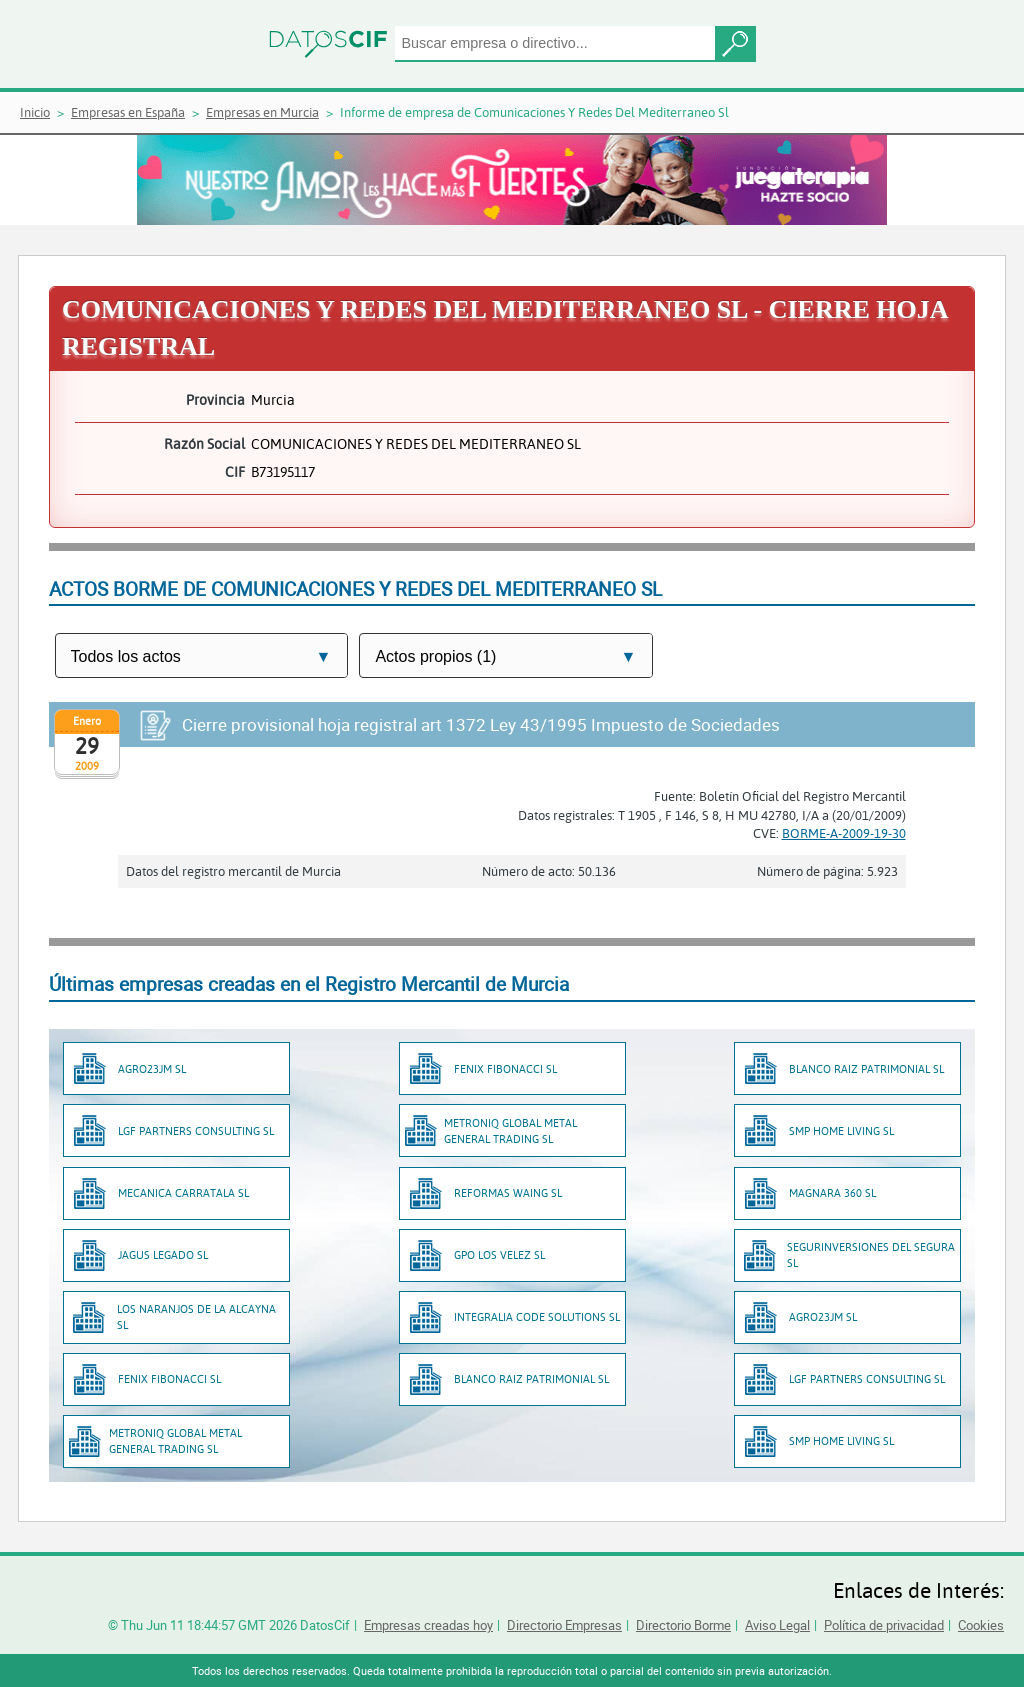 The width and height of the screenshot is (1024, 1687). What do you see at coordinates (428, 1625) in the screenshot?
I see `Empresas creadas hoy` at bounding box center [428, 1625].